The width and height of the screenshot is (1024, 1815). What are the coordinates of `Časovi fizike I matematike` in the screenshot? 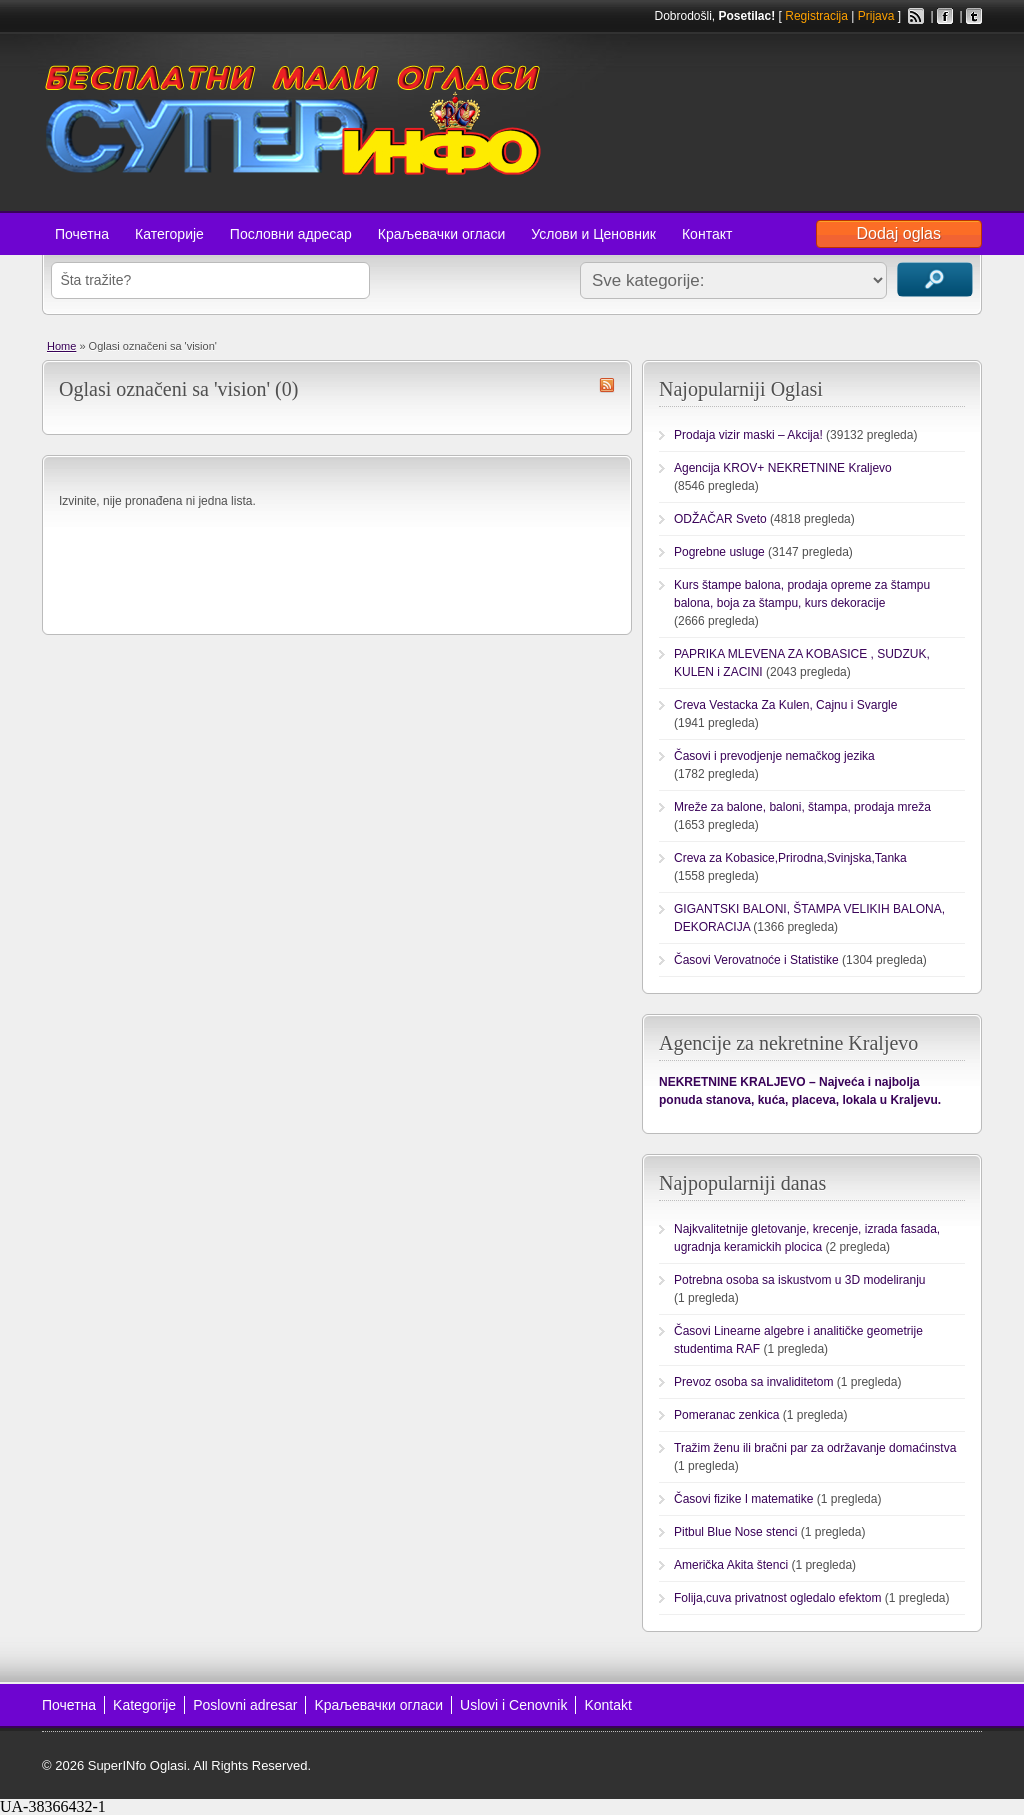 It's located at (743, 1499).